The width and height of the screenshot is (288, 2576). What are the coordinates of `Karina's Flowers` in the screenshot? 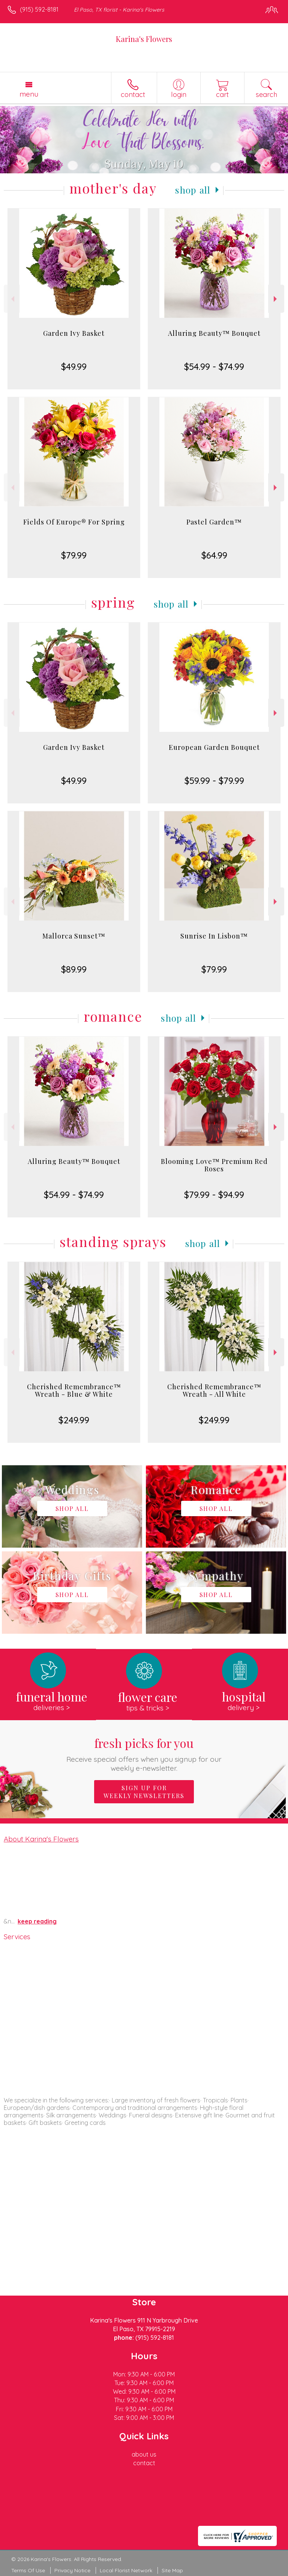 It's located at (144, 39).